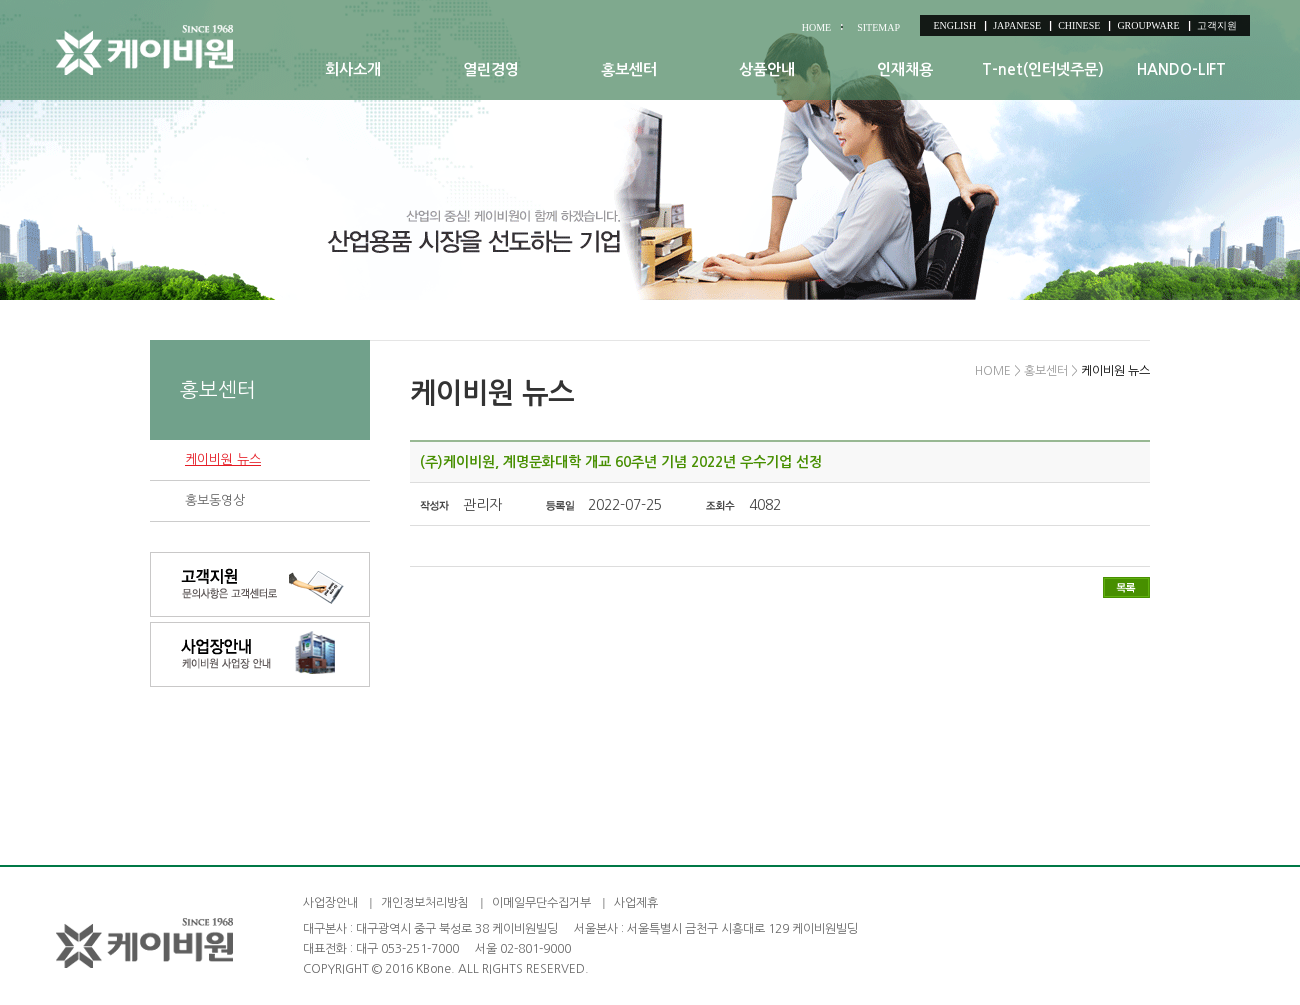  Describe the element at coordinates (629, 69) in the screenshot. I see `홍보센터` at that location.